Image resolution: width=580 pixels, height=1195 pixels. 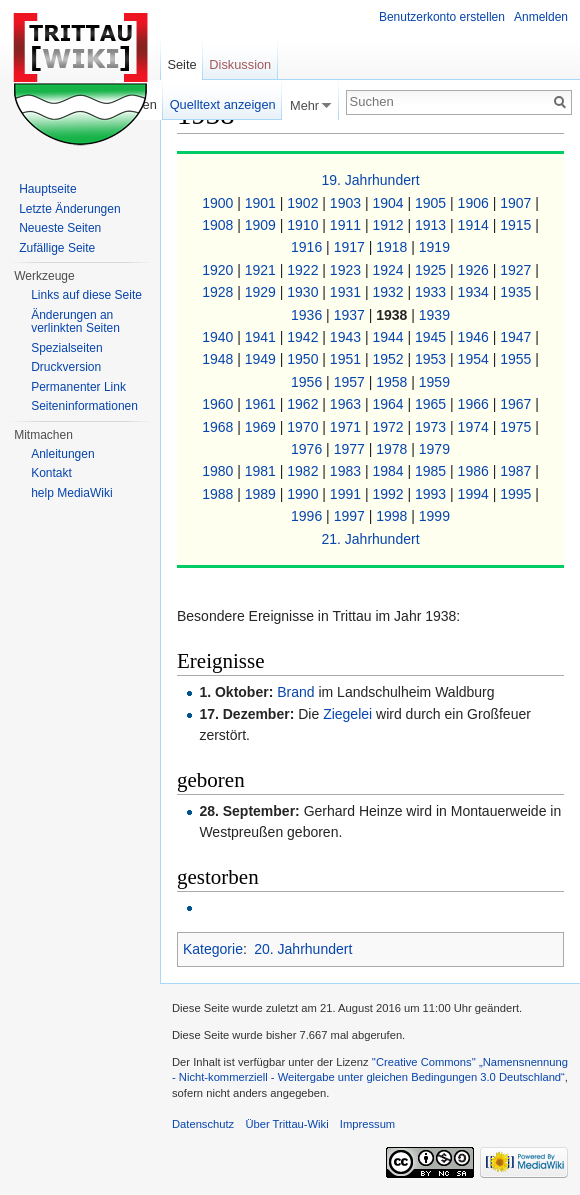 What do you see at coordinates (262, 427) in the screenshot?
I see `1969` at bounding box center [262, 427].